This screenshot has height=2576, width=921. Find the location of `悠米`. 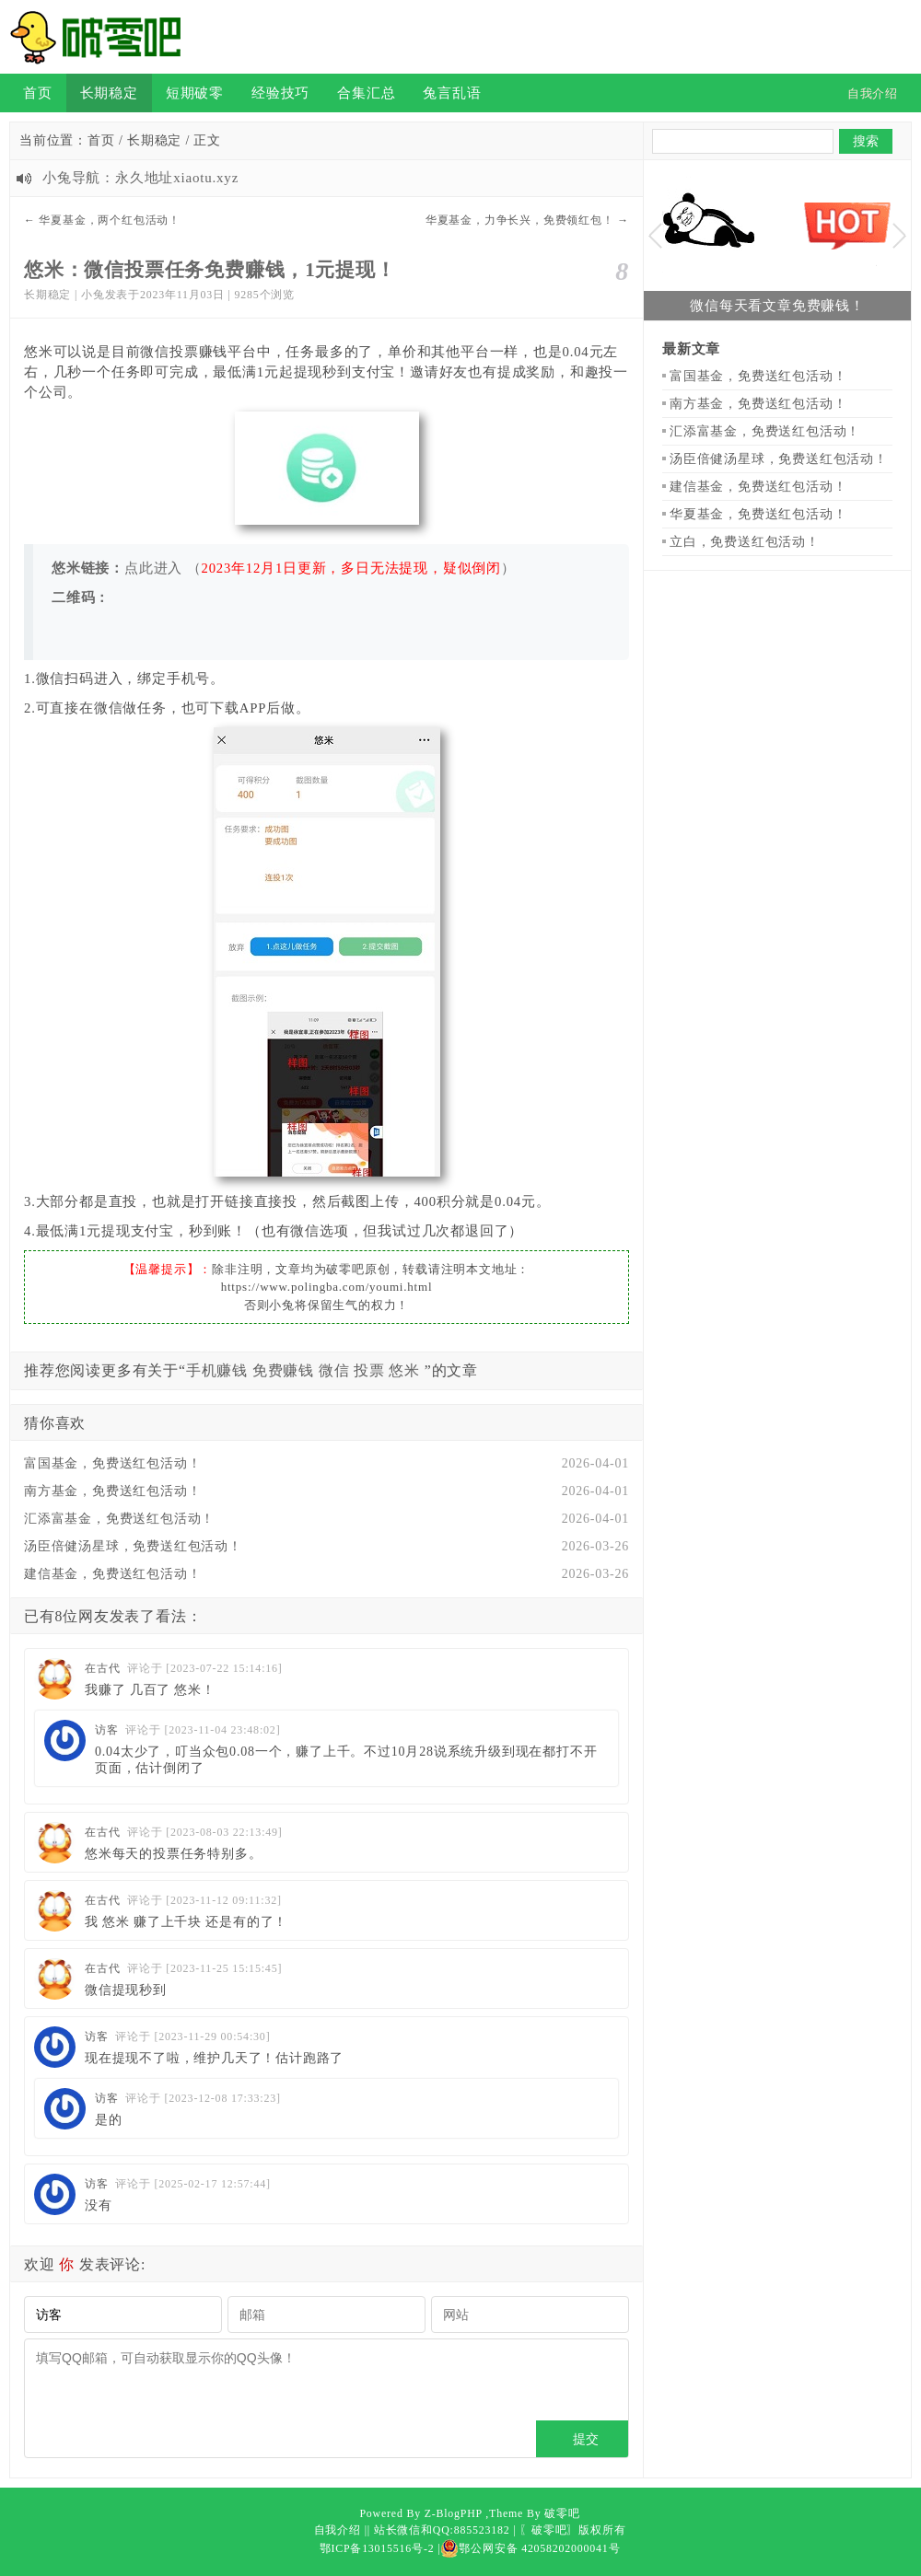

悠米 is located at coordinates (404, 1370).